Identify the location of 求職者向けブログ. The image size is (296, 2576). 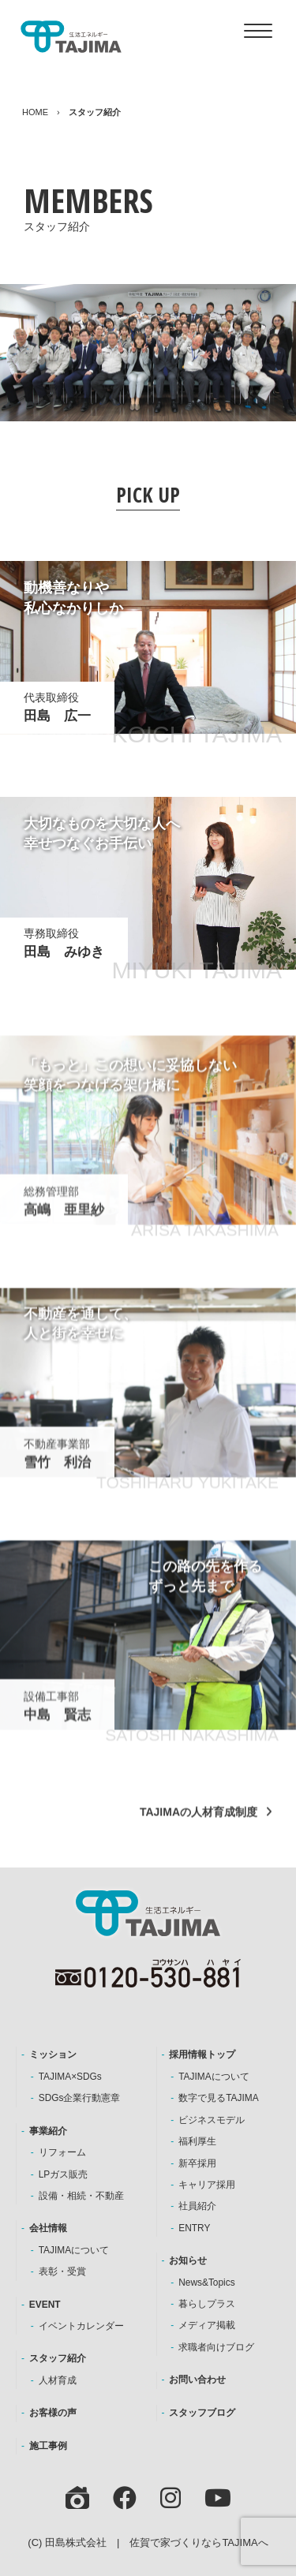
(216, 2347).